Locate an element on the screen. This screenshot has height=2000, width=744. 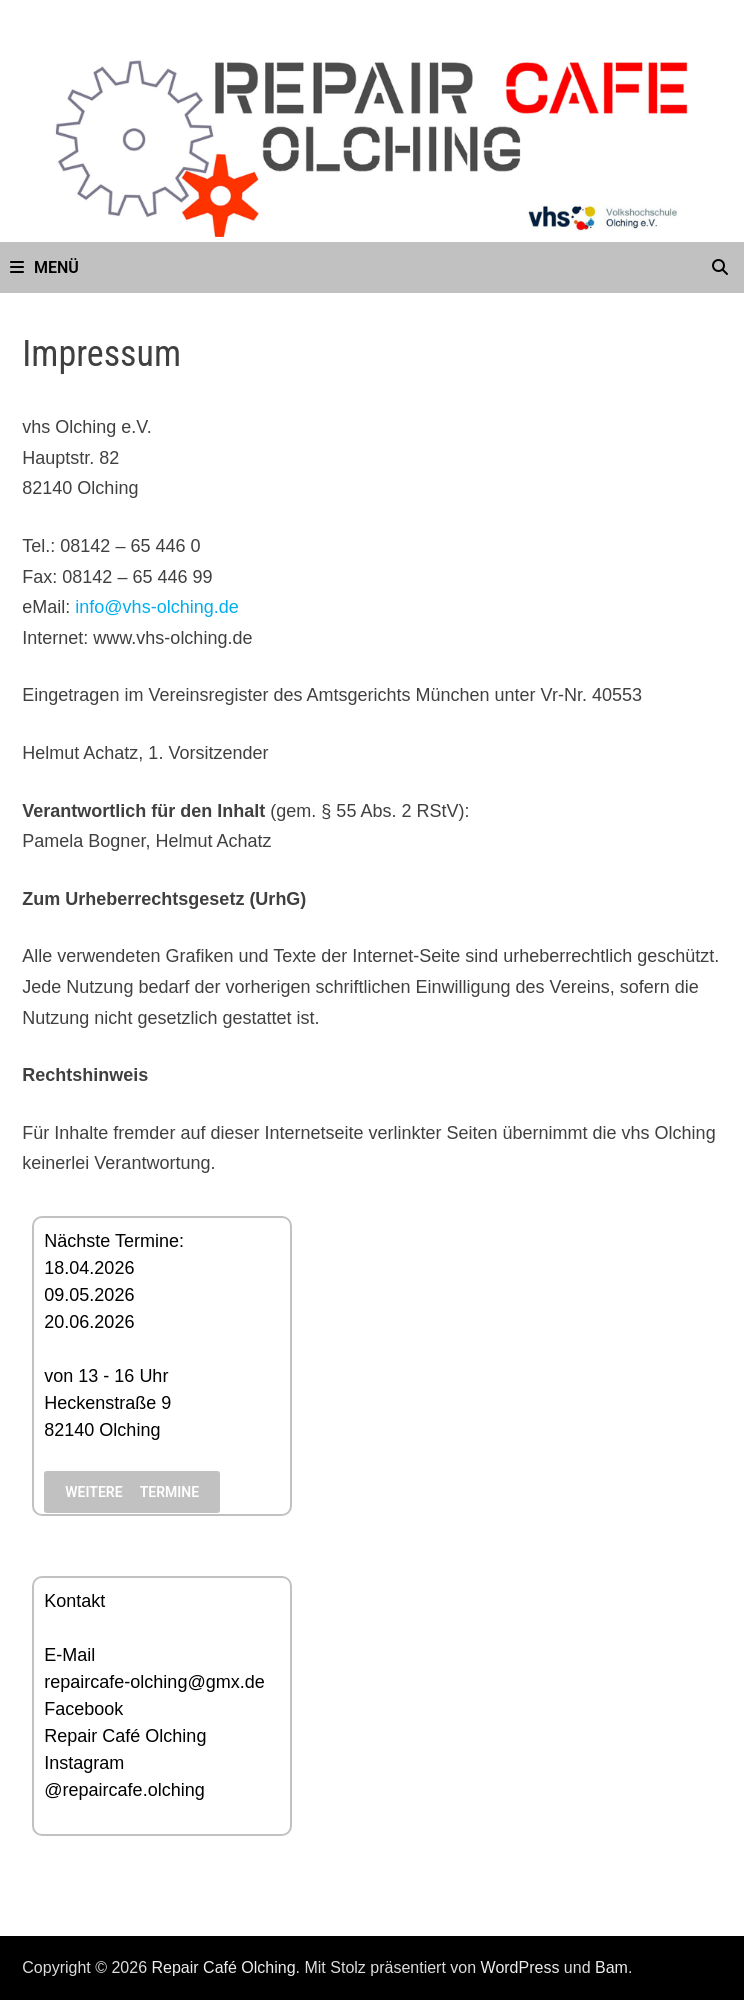
@repaircafe.olching is located at coordinates (124, 1790).